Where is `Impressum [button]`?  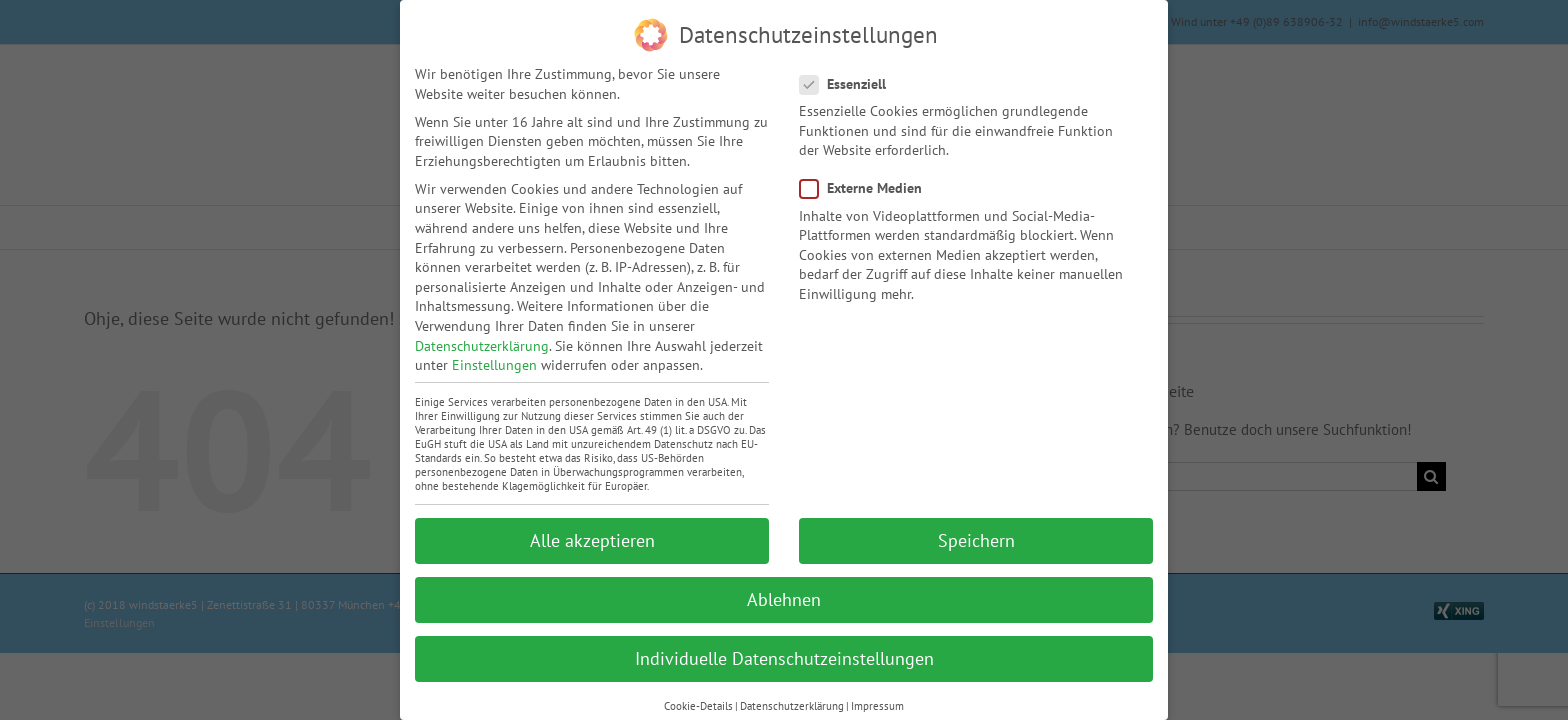 Impressum [button] is located at coordinates (877, 705).